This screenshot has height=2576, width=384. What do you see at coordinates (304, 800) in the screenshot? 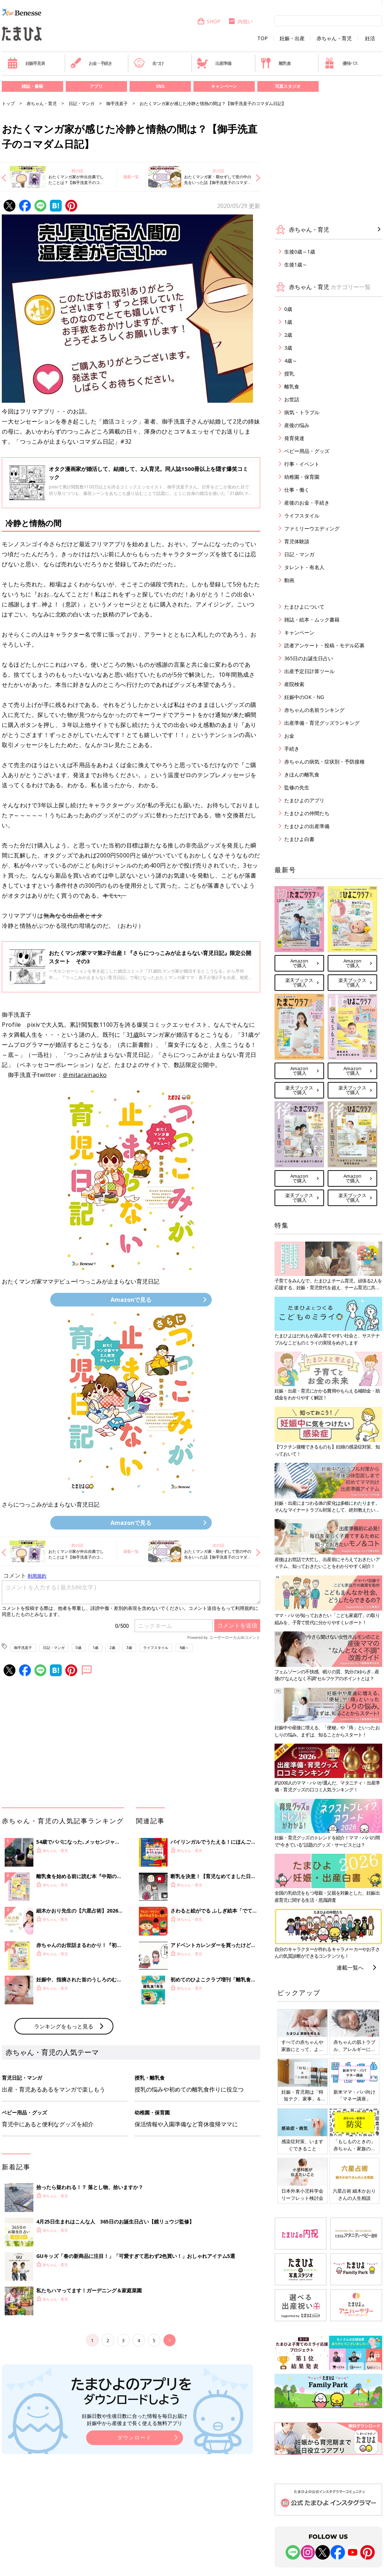
I see `たまひよのアプリ` at bounding box center [304, 800].